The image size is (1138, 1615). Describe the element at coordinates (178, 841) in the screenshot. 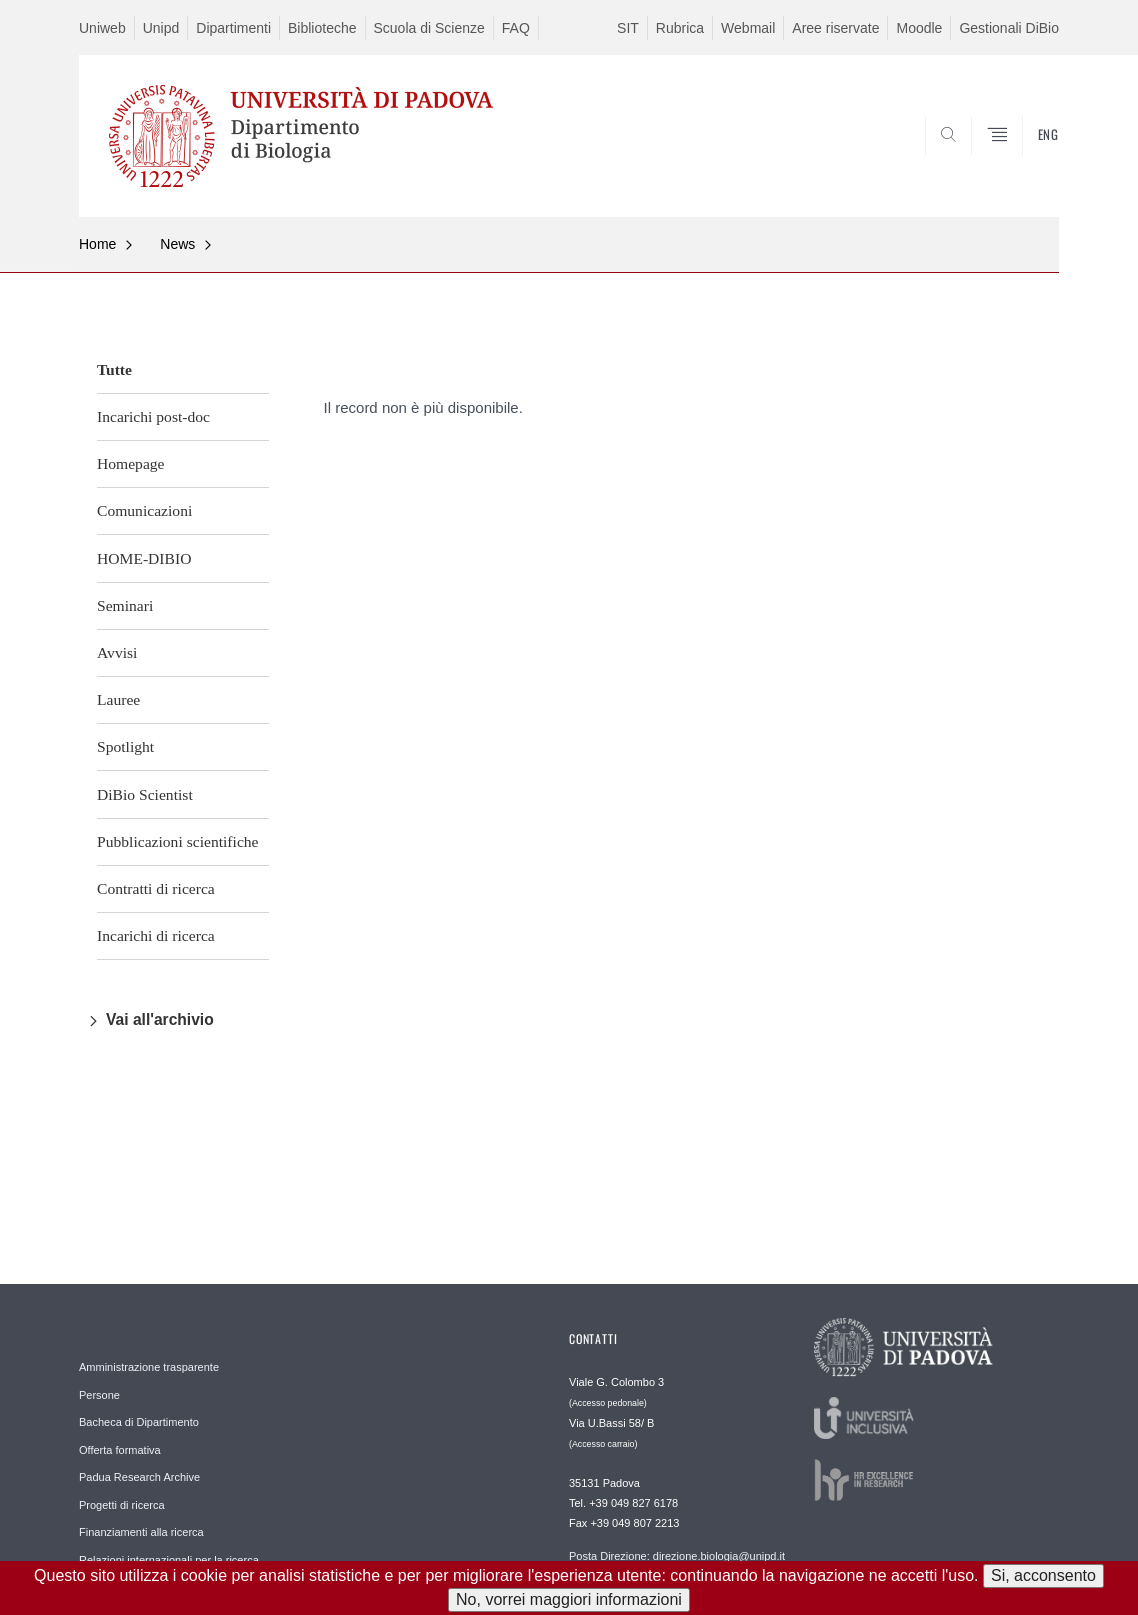

I see `Pubblicazioni scientifiche` at that location.